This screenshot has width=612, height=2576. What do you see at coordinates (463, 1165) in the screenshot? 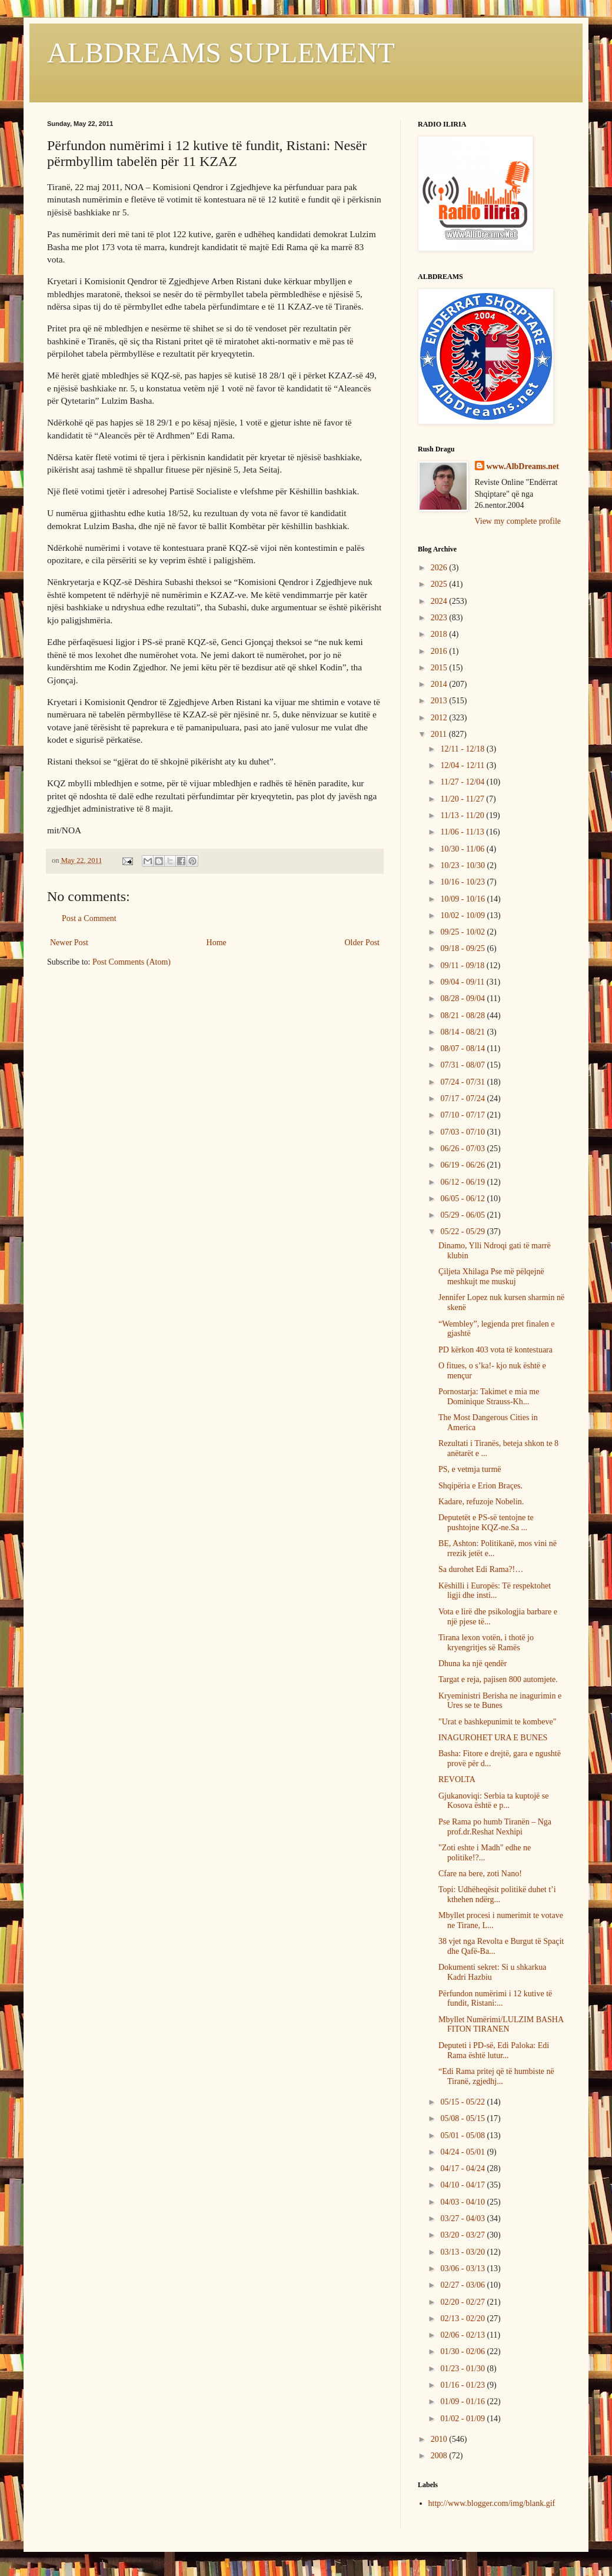
I see `06/19 - 06/26` at bounding box center [463, 1165].